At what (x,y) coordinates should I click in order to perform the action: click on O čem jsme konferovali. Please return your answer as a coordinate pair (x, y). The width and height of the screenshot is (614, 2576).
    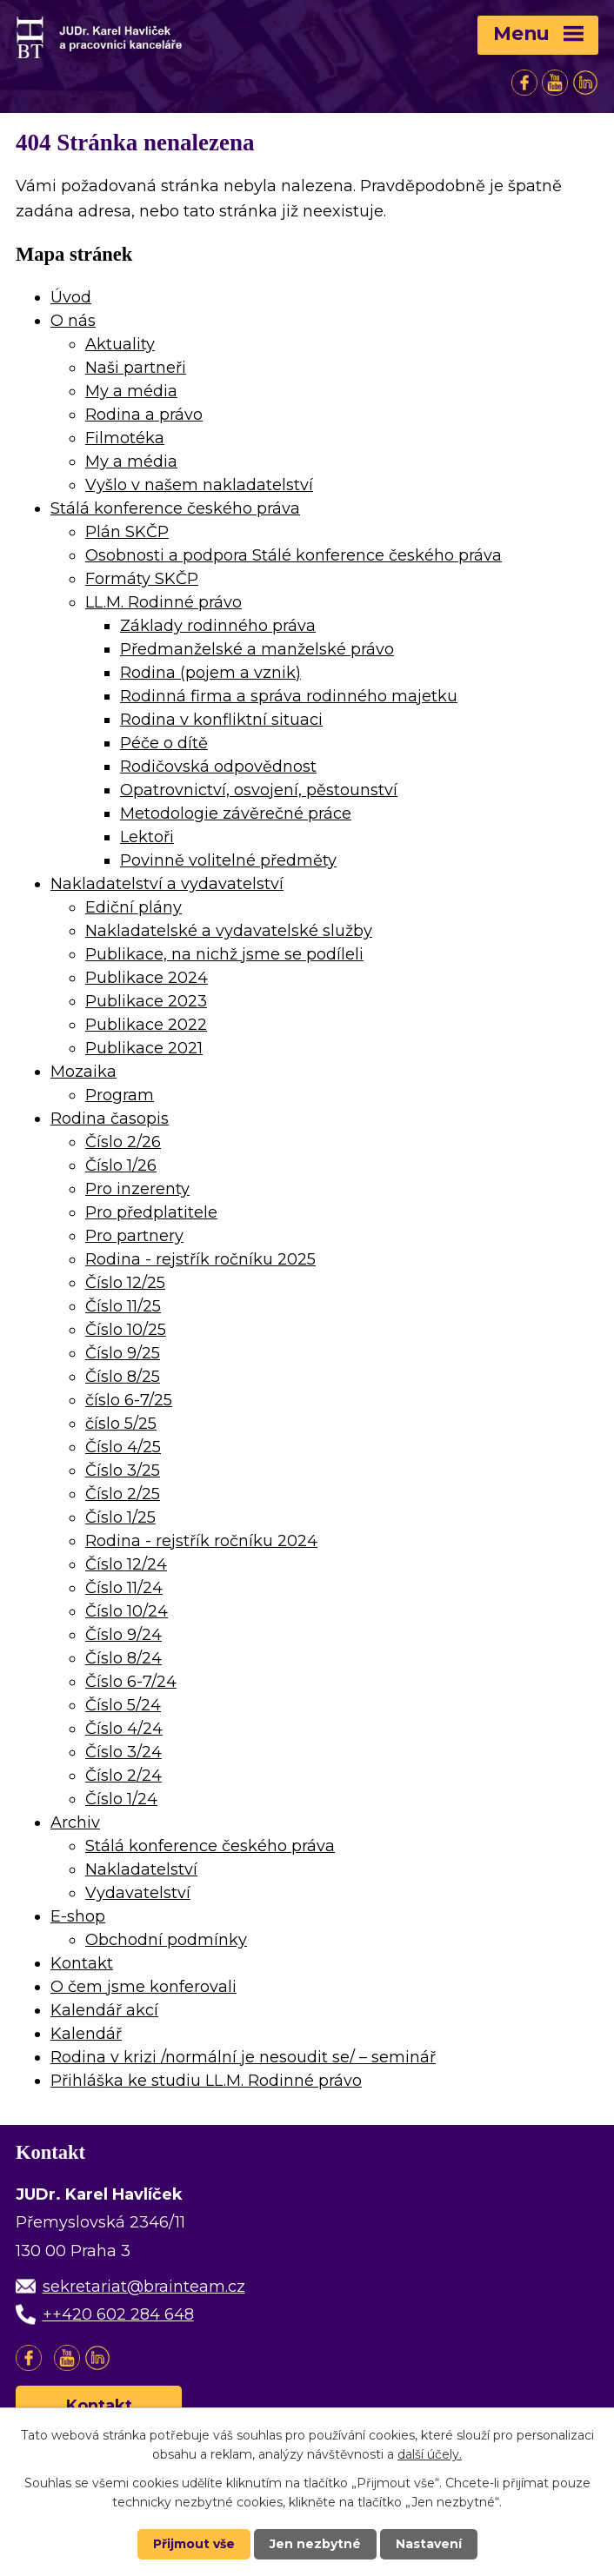
    Looking at the image, I should click on (143, 1986).